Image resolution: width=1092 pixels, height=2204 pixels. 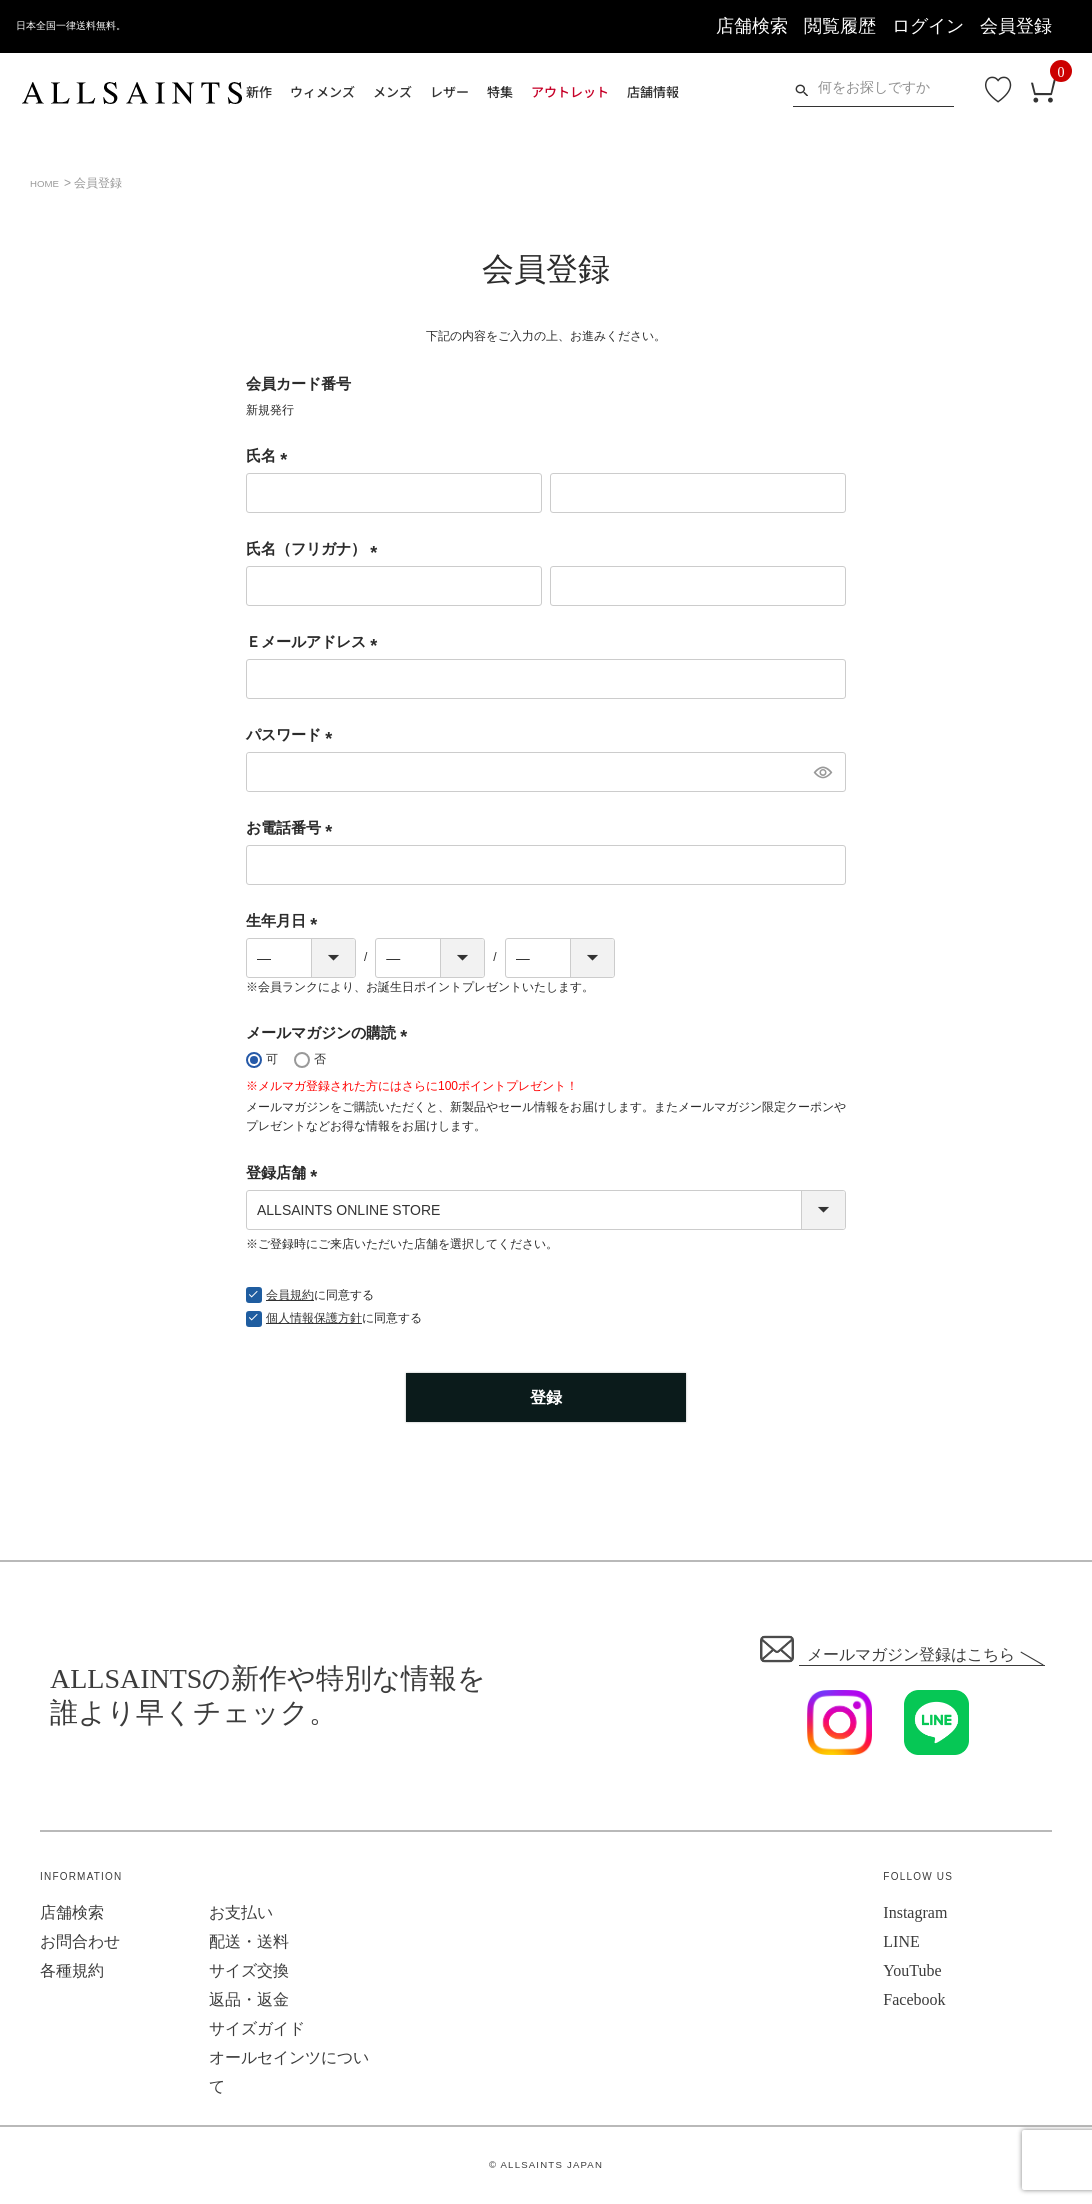 I want to click on 配送・送料, so click(x=249, y=1942).